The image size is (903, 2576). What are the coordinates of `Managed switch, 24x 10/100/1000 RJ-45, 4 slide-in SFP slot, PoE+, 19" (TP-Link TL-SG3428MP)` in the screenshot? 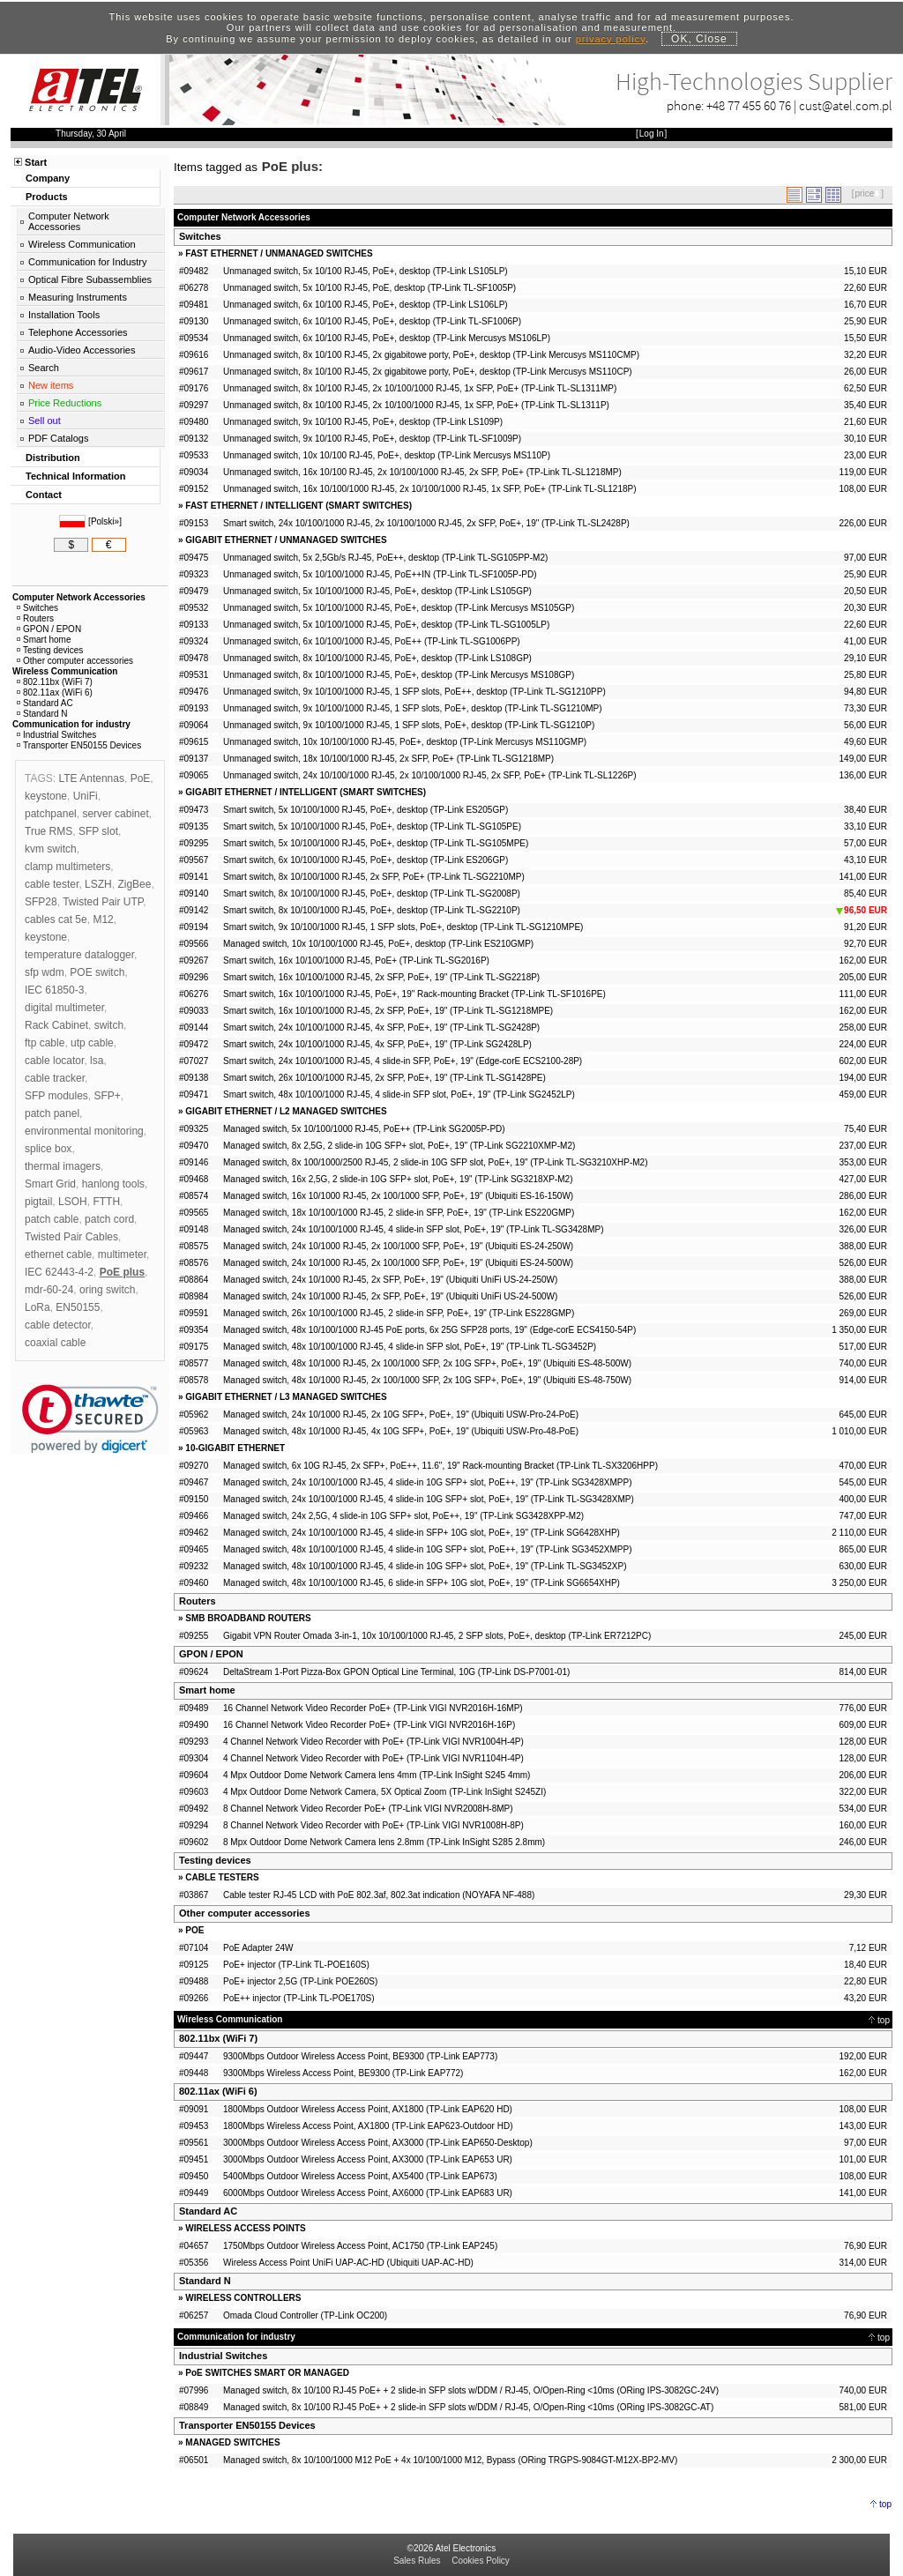 It's located at (413, 1229).